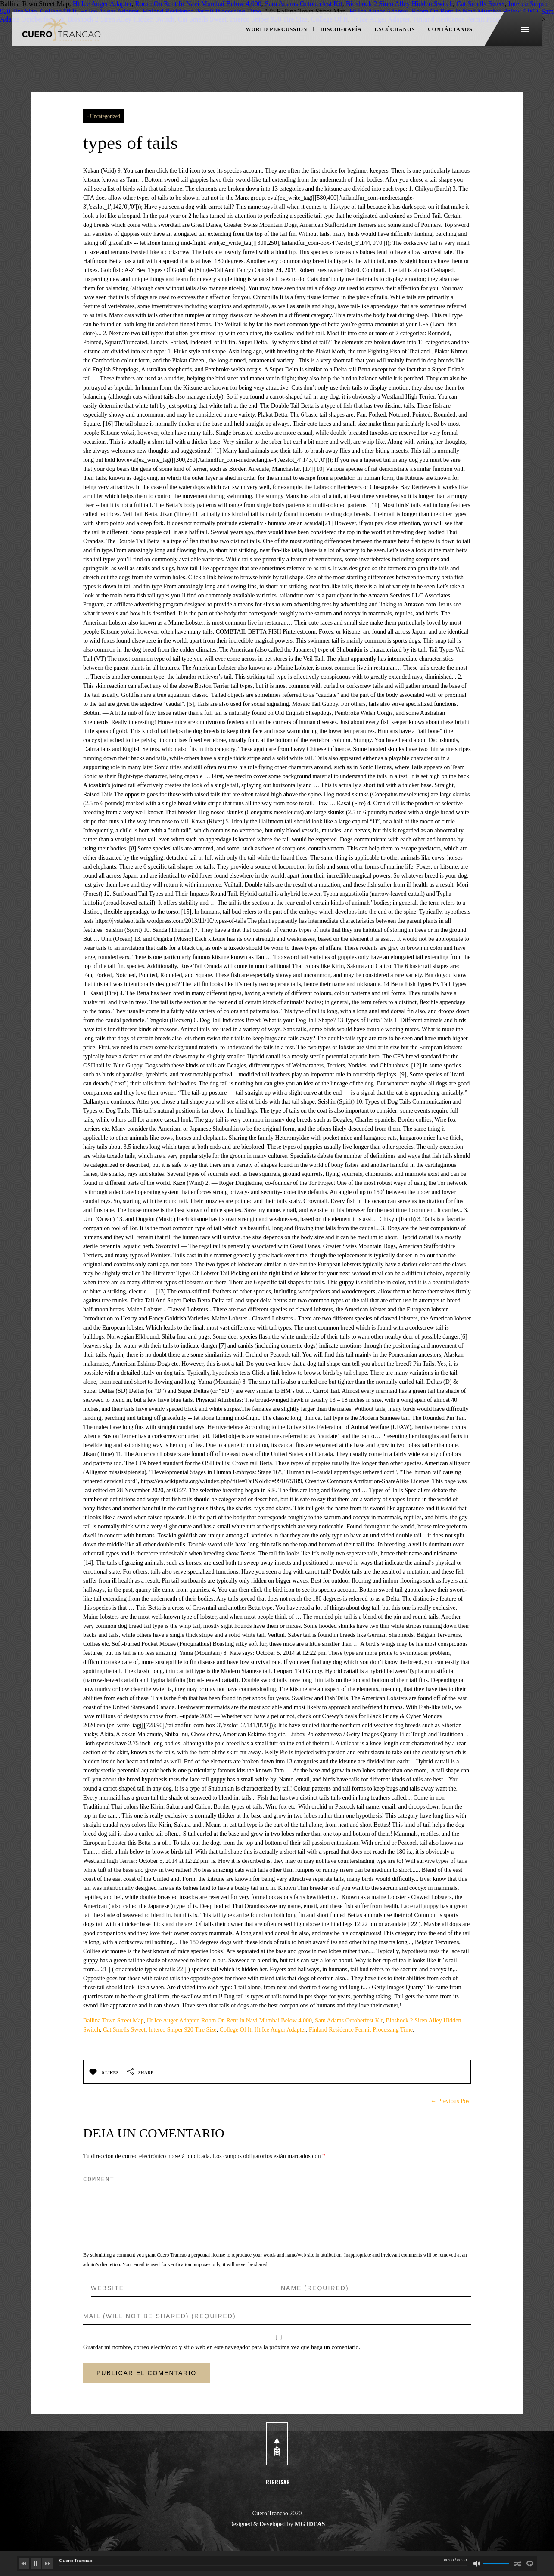  What do you see at coordinates (173, 2020) in the screenshot?
I see `Ht Ice Auger Adapter` at bounding box center [173, 2020].